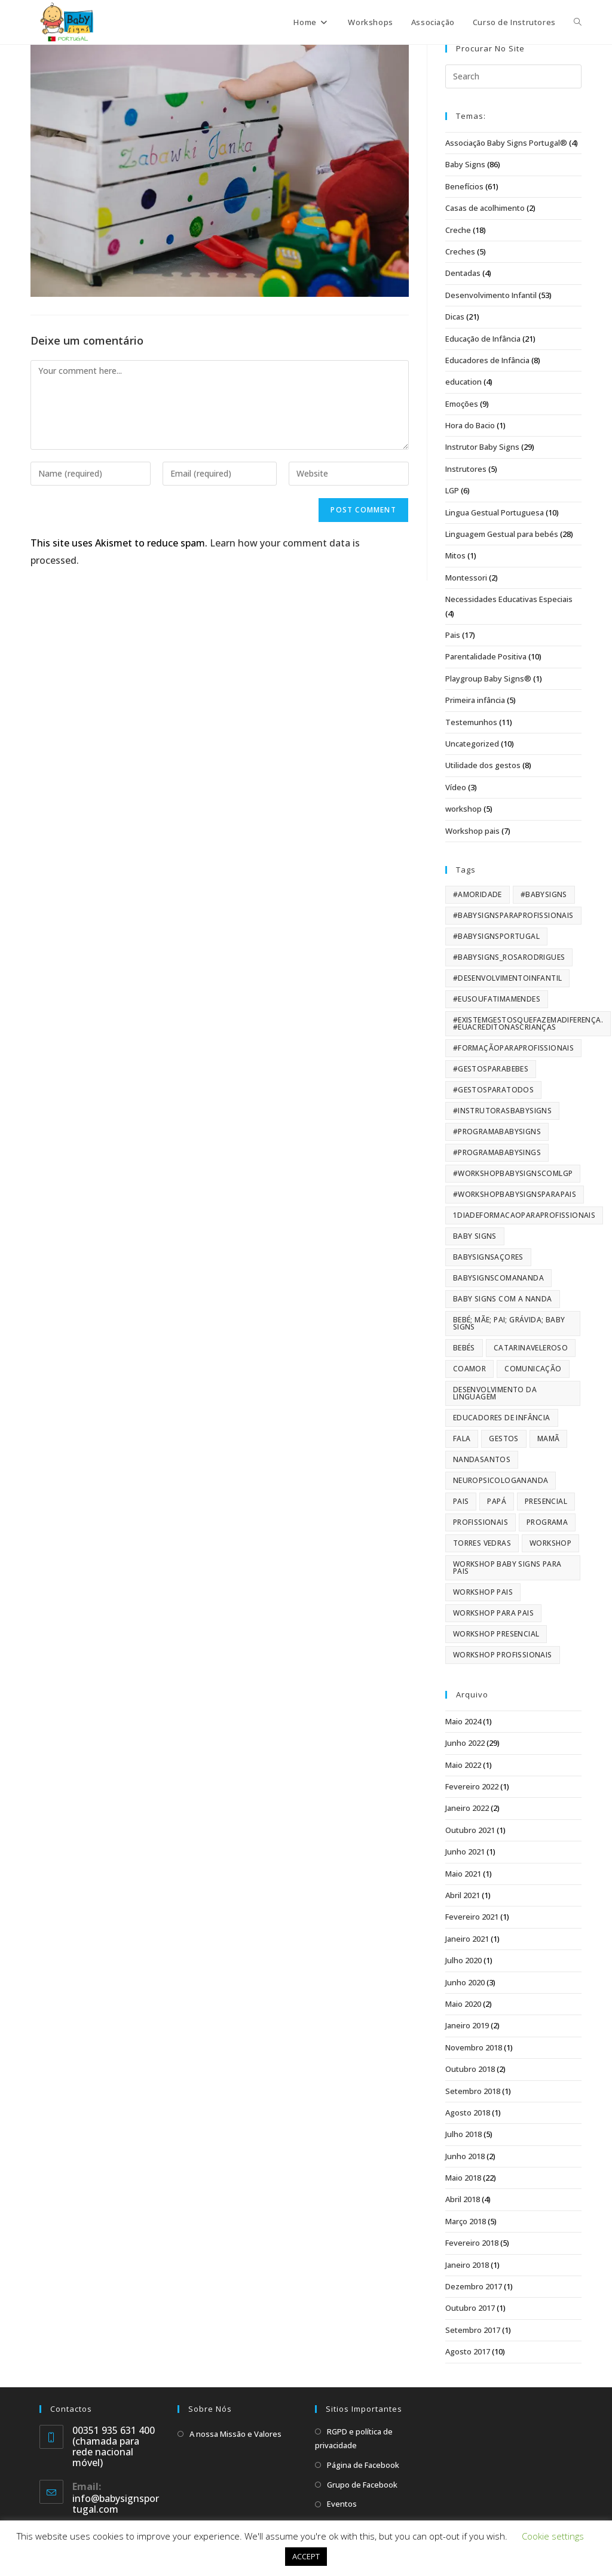  Describe the element at coordinates (502, 1299) in the screenshot. I see `baby signs com a nanda [baby signs com a nanda (61 itens)]` at that location.